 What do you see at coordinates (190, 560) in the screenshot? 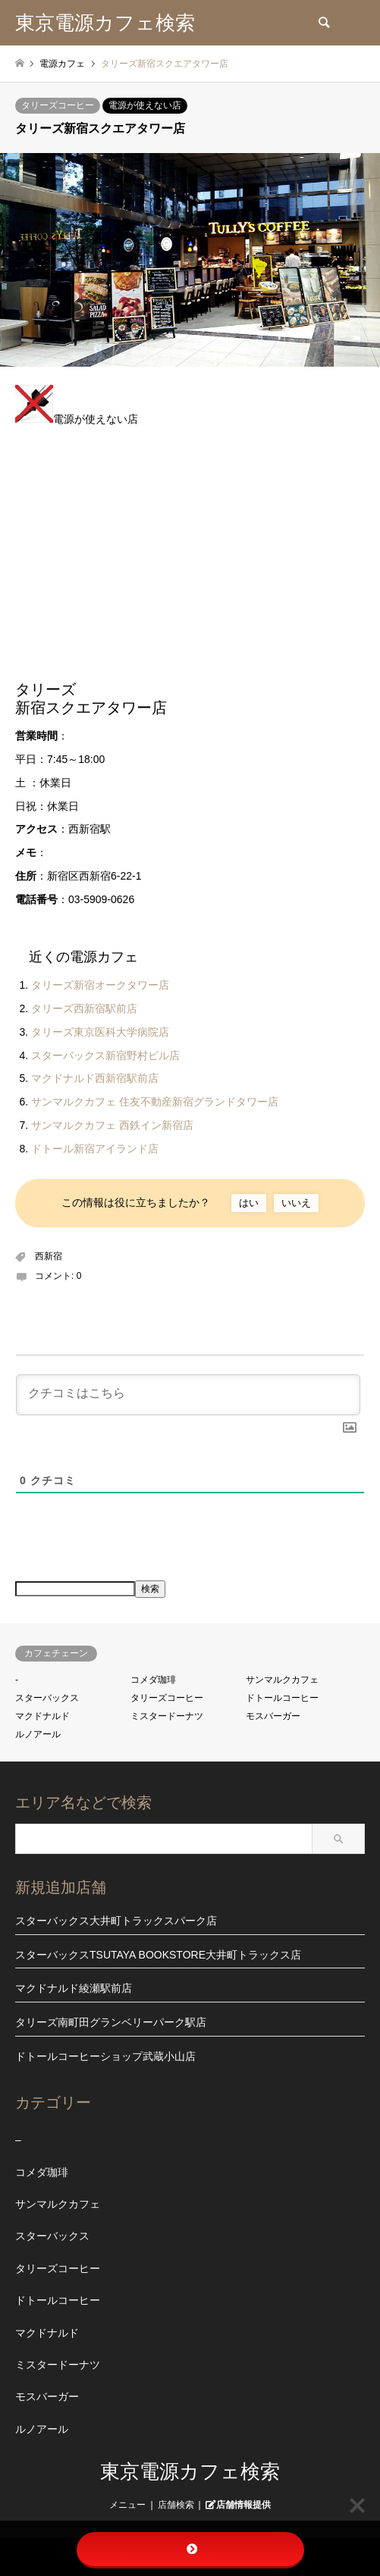
I see `[Advertisement]` at bounding box center [190, 560].